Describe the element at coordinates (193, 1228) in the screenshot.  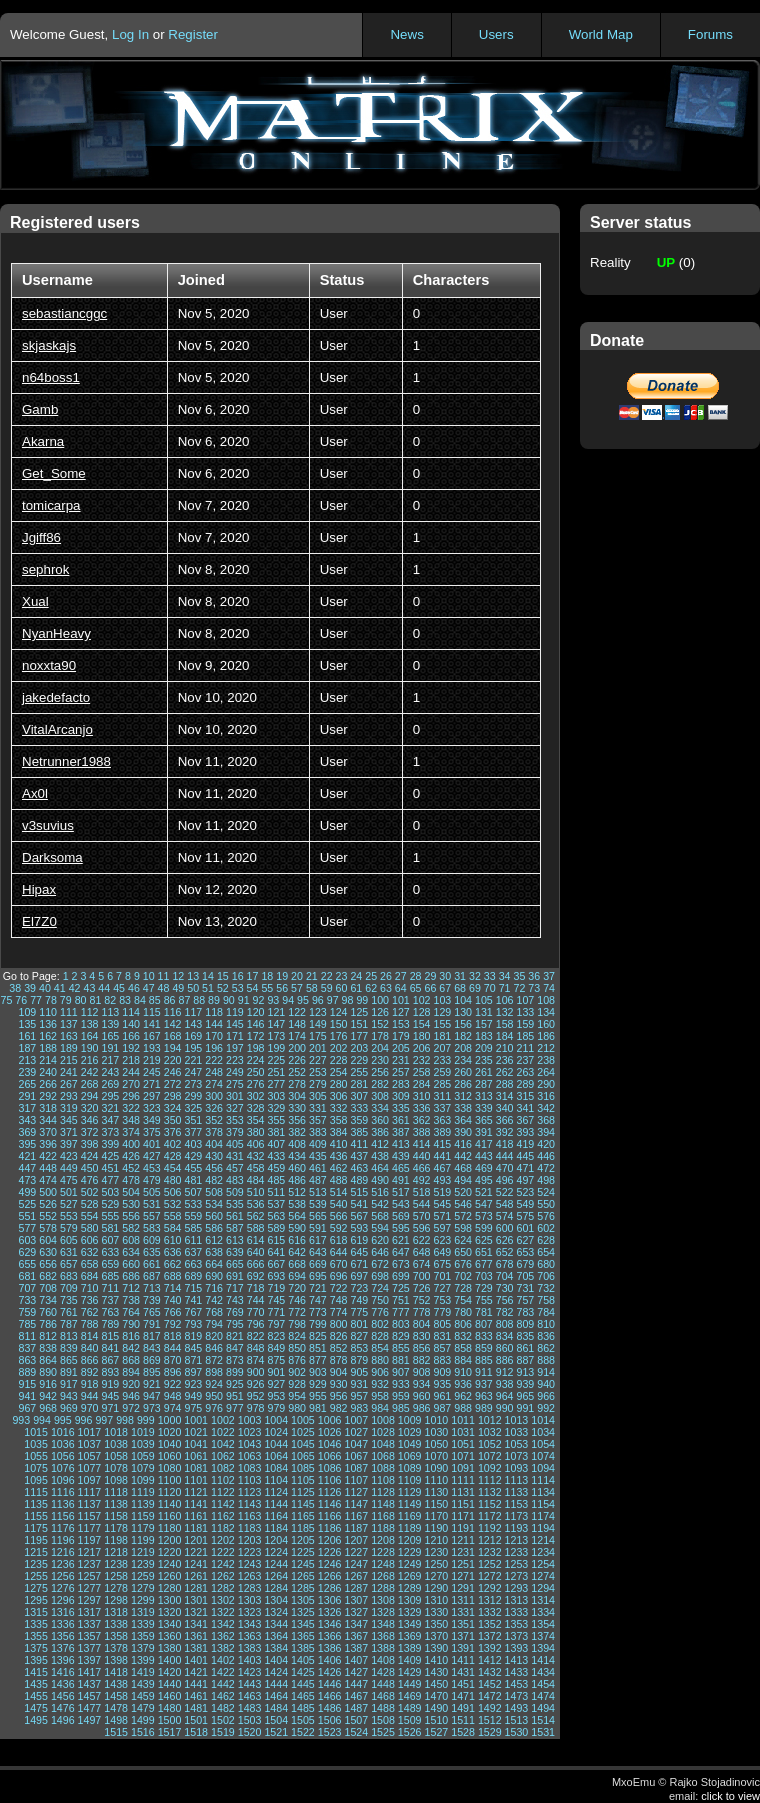
I see `585` at that location.